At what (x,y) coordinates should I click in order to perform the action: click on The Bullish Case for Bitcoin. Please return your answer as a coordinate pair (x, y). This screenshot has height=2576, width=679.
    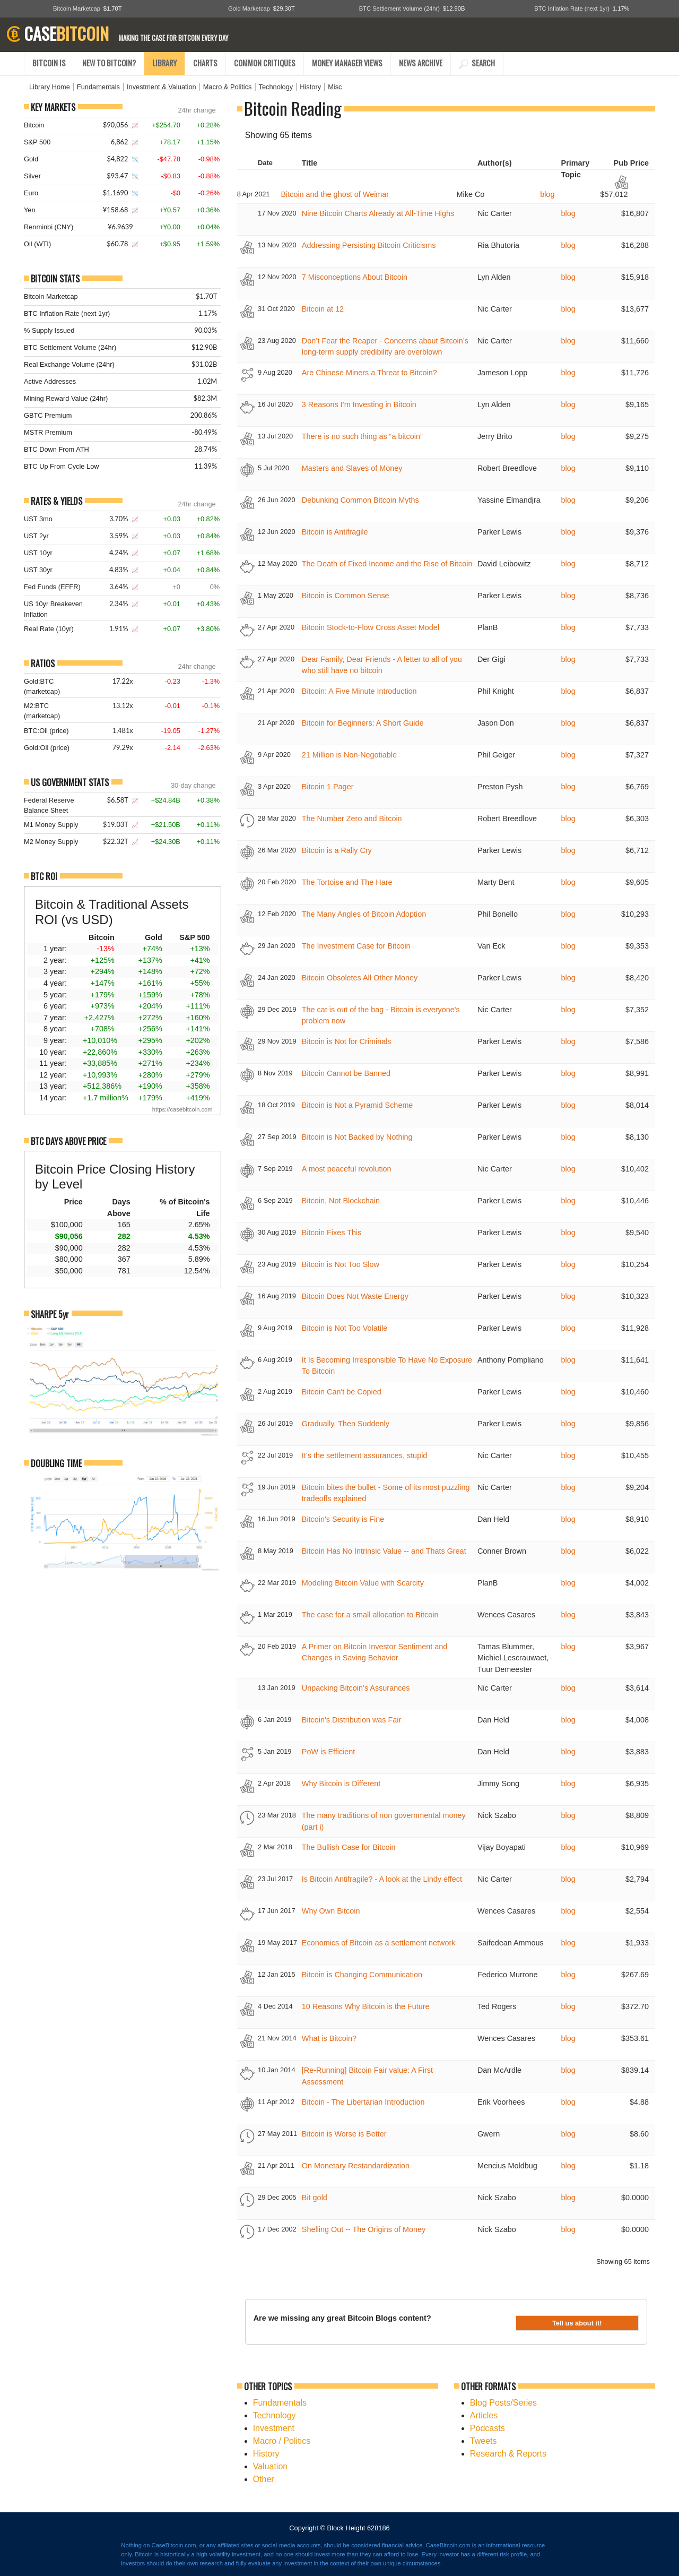
    Looking at the image, I should click on (349, 1847).